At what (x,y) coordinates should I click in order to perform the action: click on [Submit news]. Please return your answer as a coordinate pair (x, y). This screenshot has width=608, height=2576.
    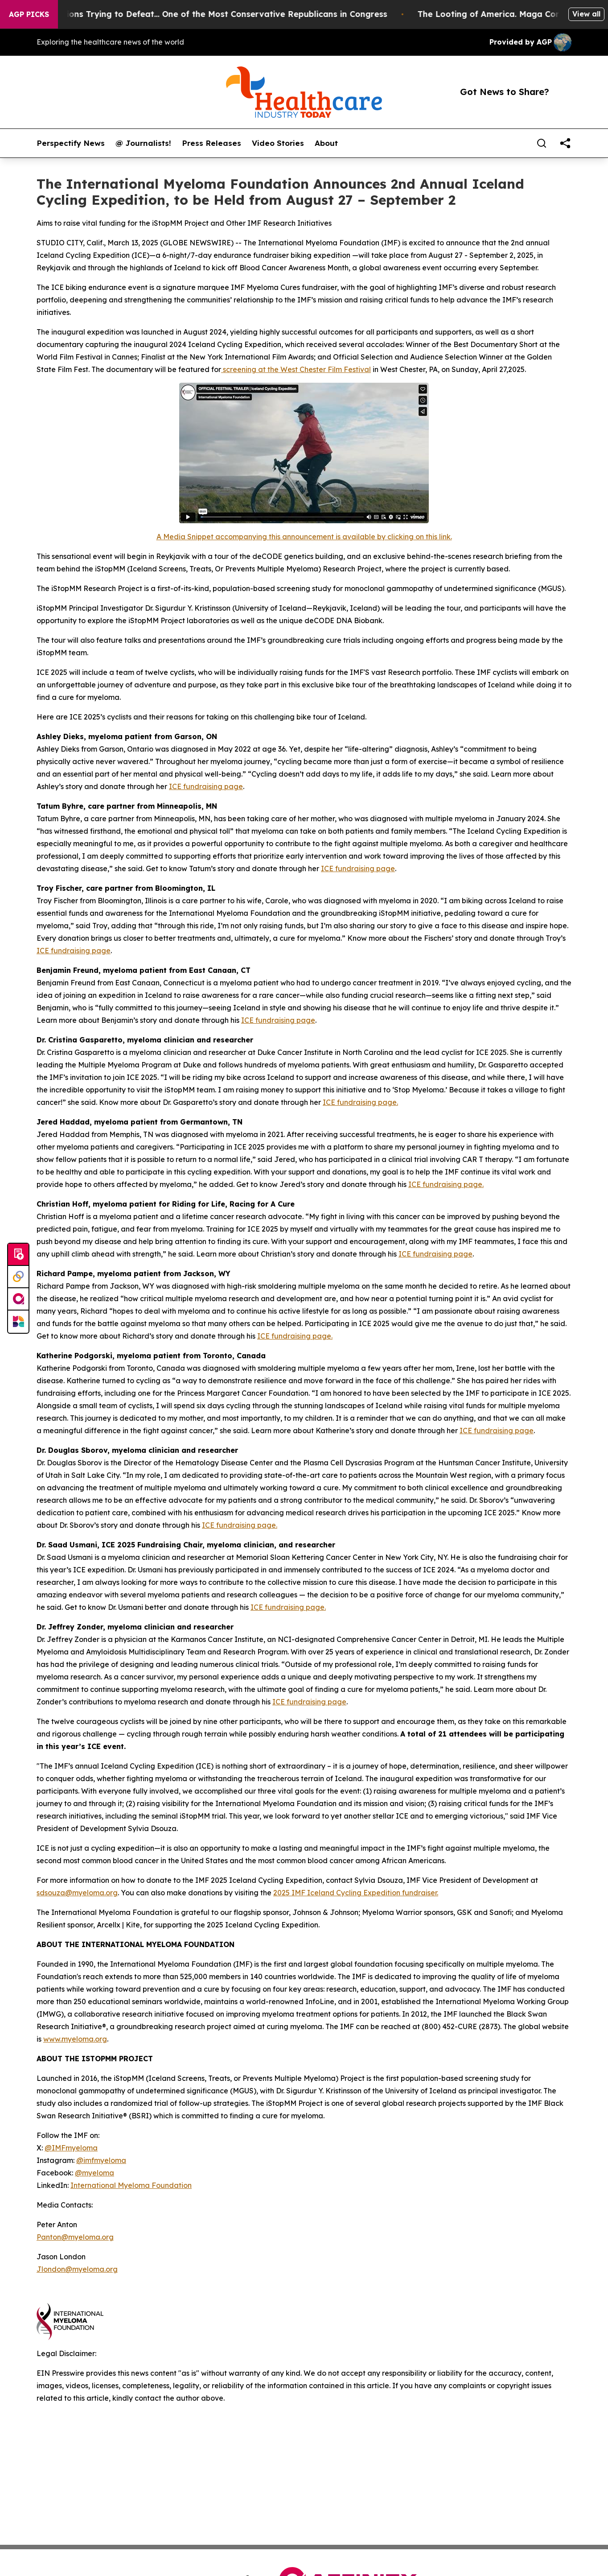
    Looking at the image, I should click on (18, 1255).